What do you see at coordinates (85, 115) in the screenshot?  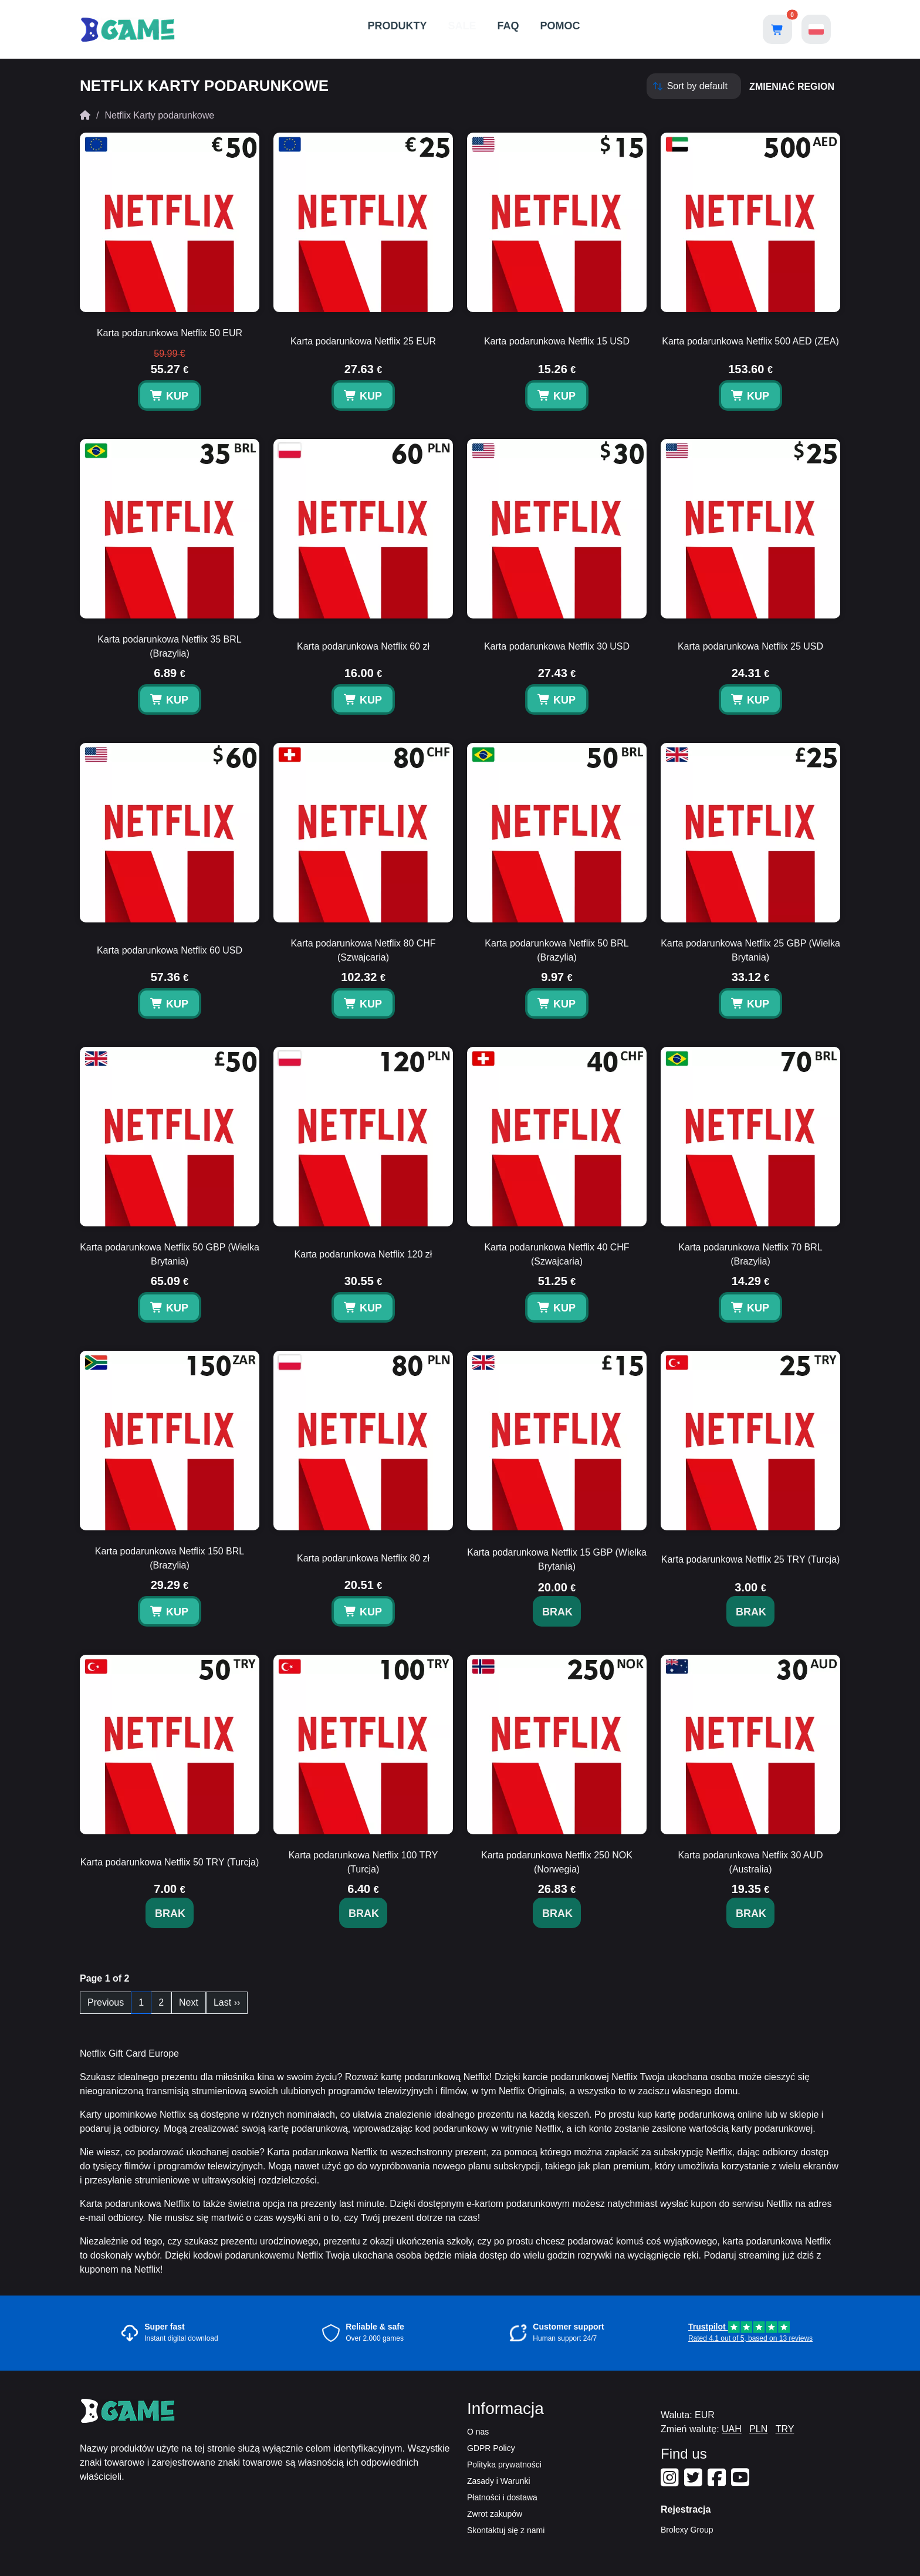 I see `[Home]` at bounding box center [85, 115].